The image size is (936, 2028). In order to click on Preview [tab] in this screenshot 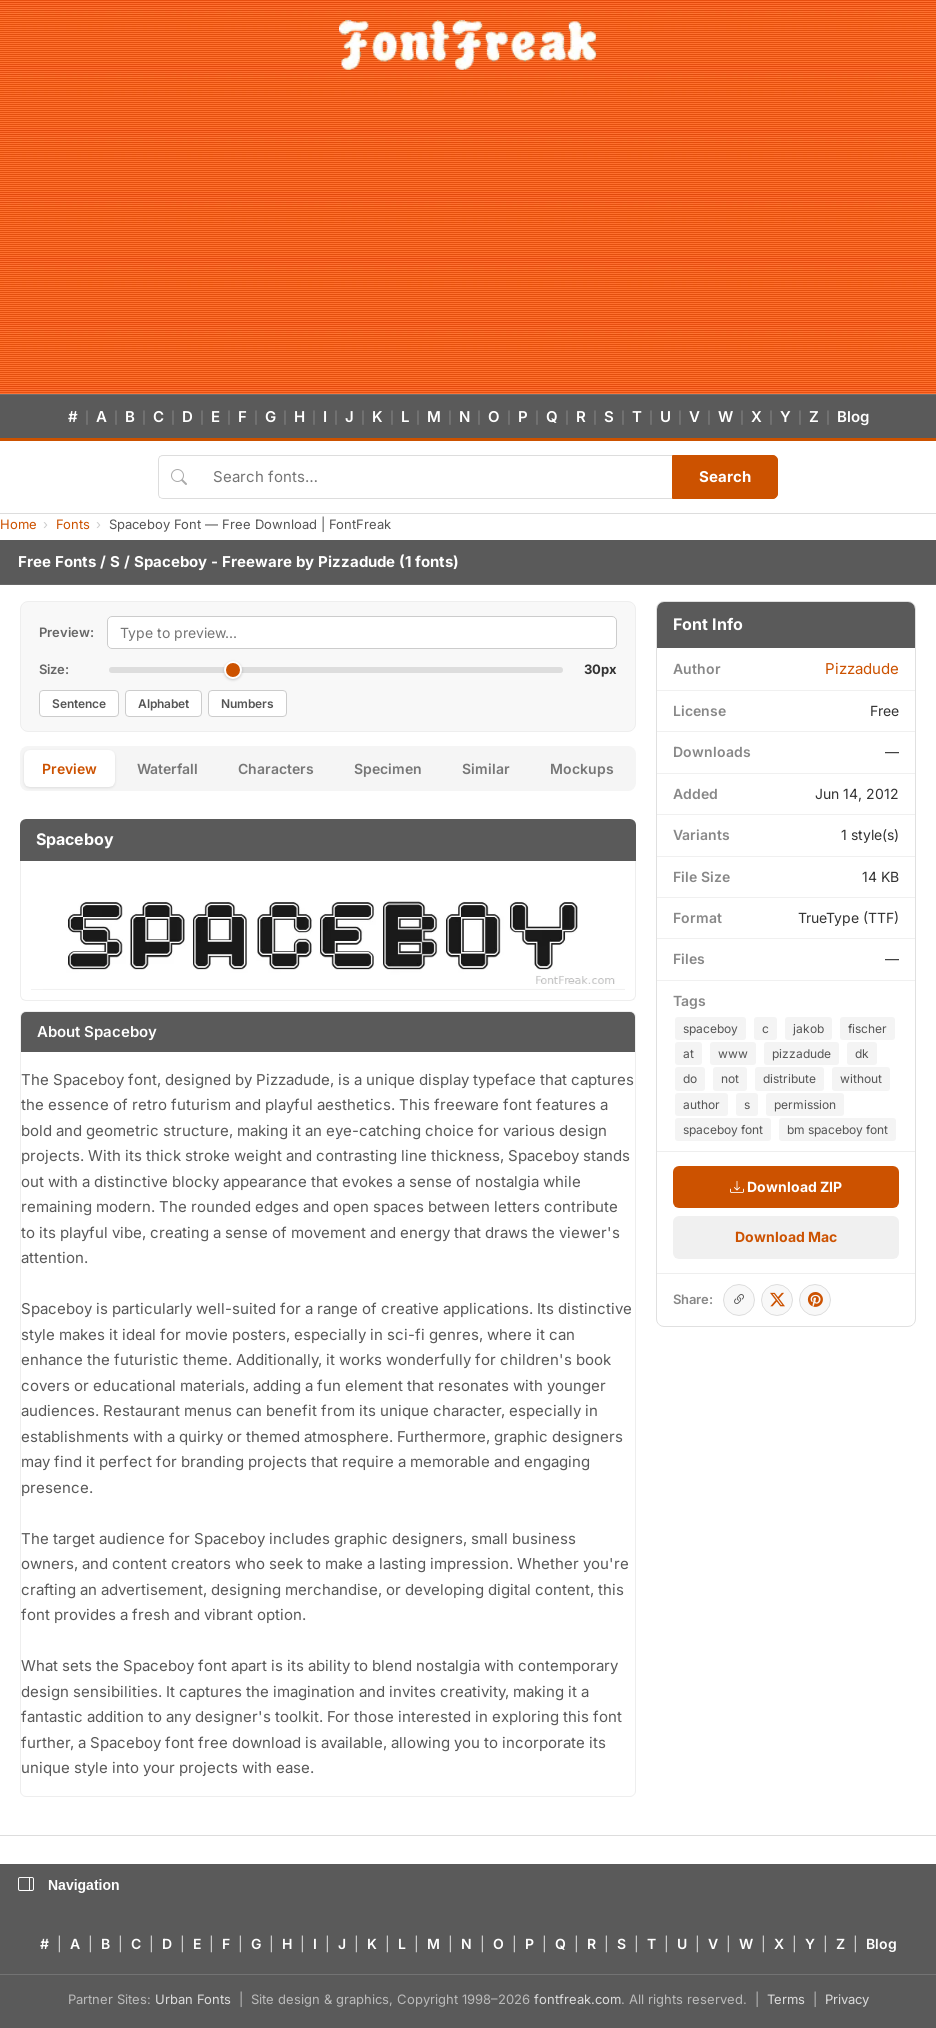, I will do `click(69, 768)`.